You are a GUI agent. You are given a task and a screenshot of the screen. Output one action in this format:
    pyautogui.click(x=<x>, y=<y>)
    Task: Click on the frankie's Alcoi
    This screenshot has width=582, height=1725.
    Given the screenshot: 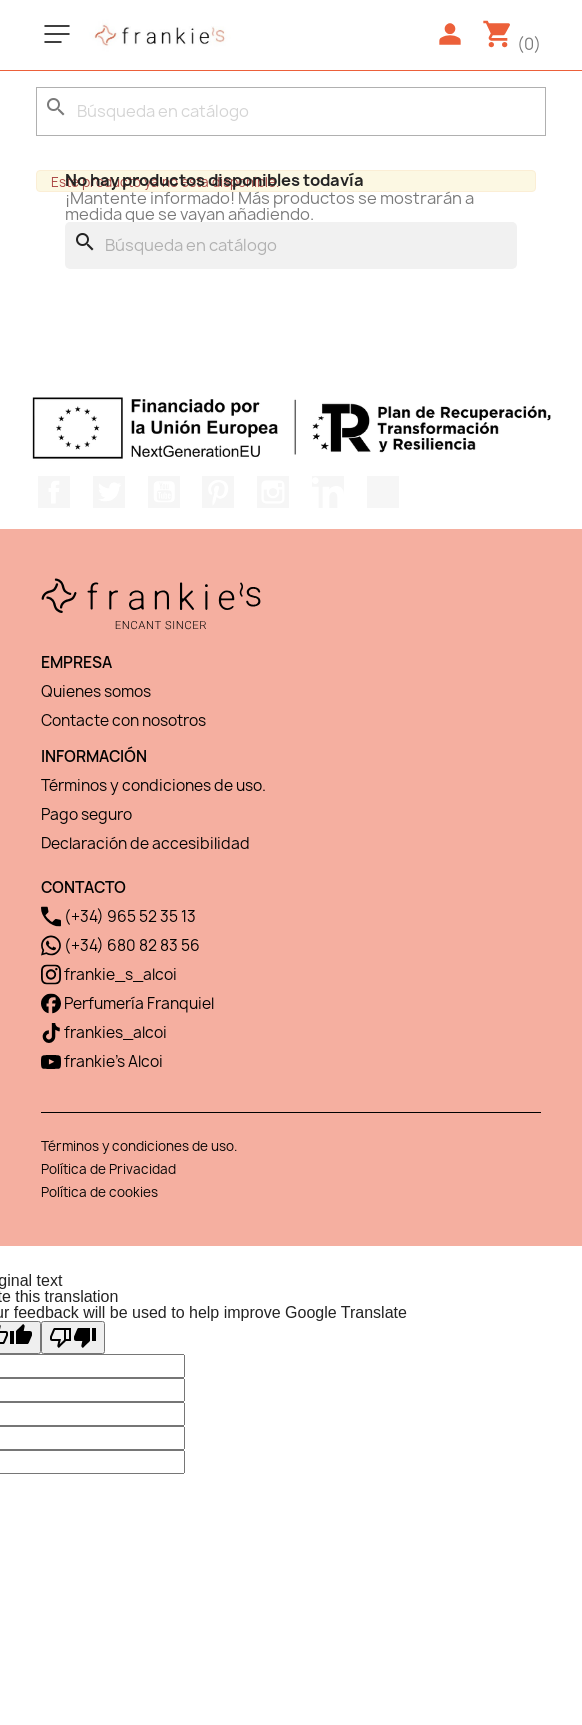 What is the action you would take?
    pyautogui.click(x=102, y=1061)
    